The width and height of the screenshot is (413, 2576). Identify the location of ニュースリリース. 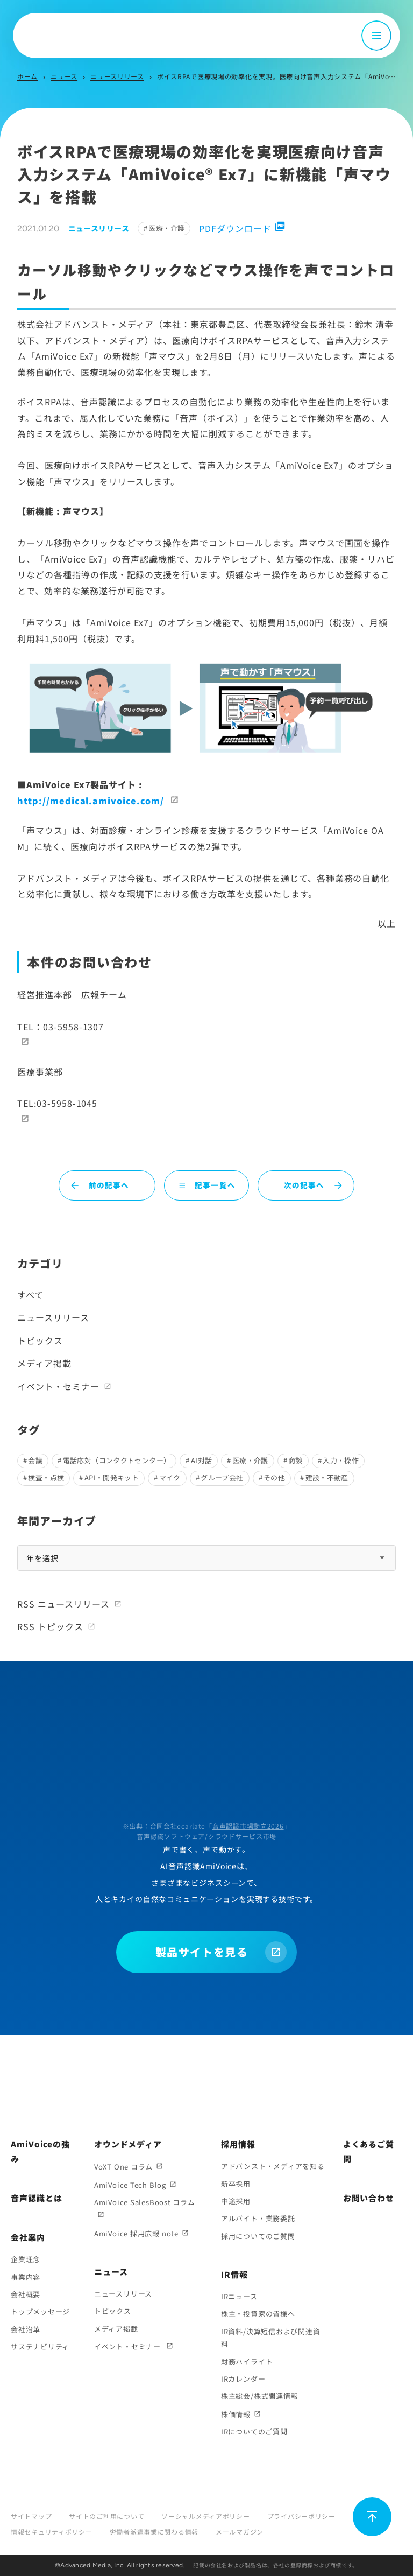
(117, 76).